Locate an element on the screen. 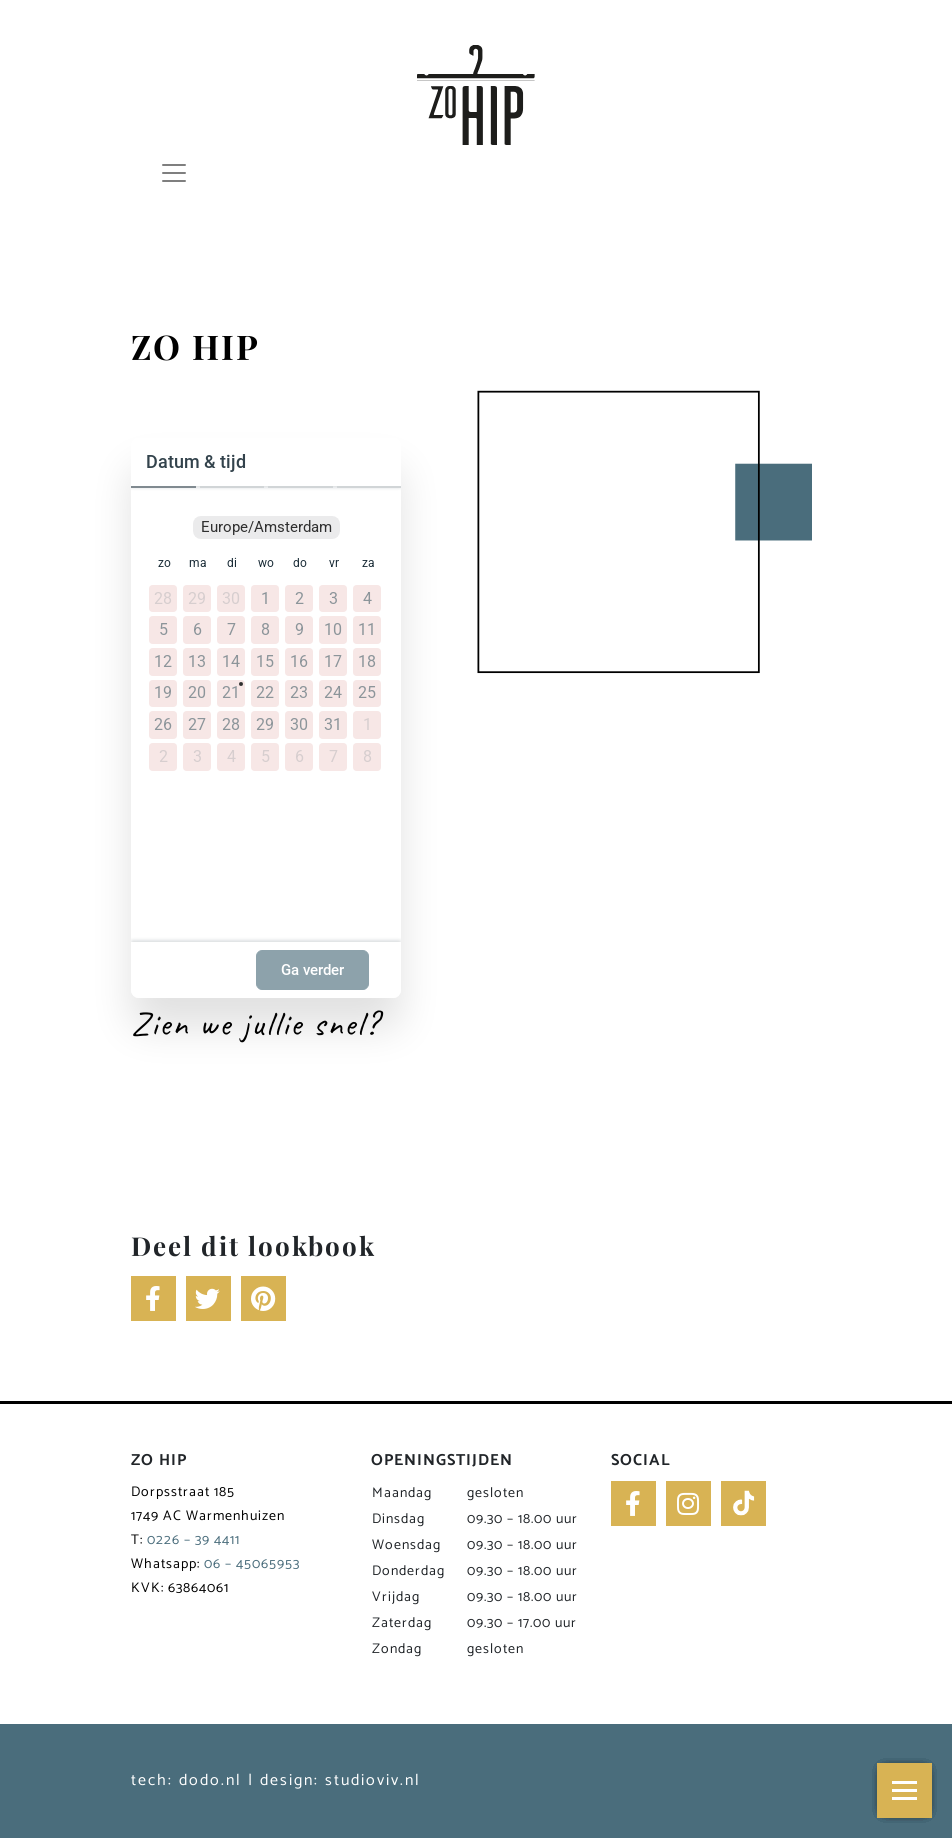 The image size is (952, 1838). 1 [1 juli 2026] is located at coordinates (265, 599).